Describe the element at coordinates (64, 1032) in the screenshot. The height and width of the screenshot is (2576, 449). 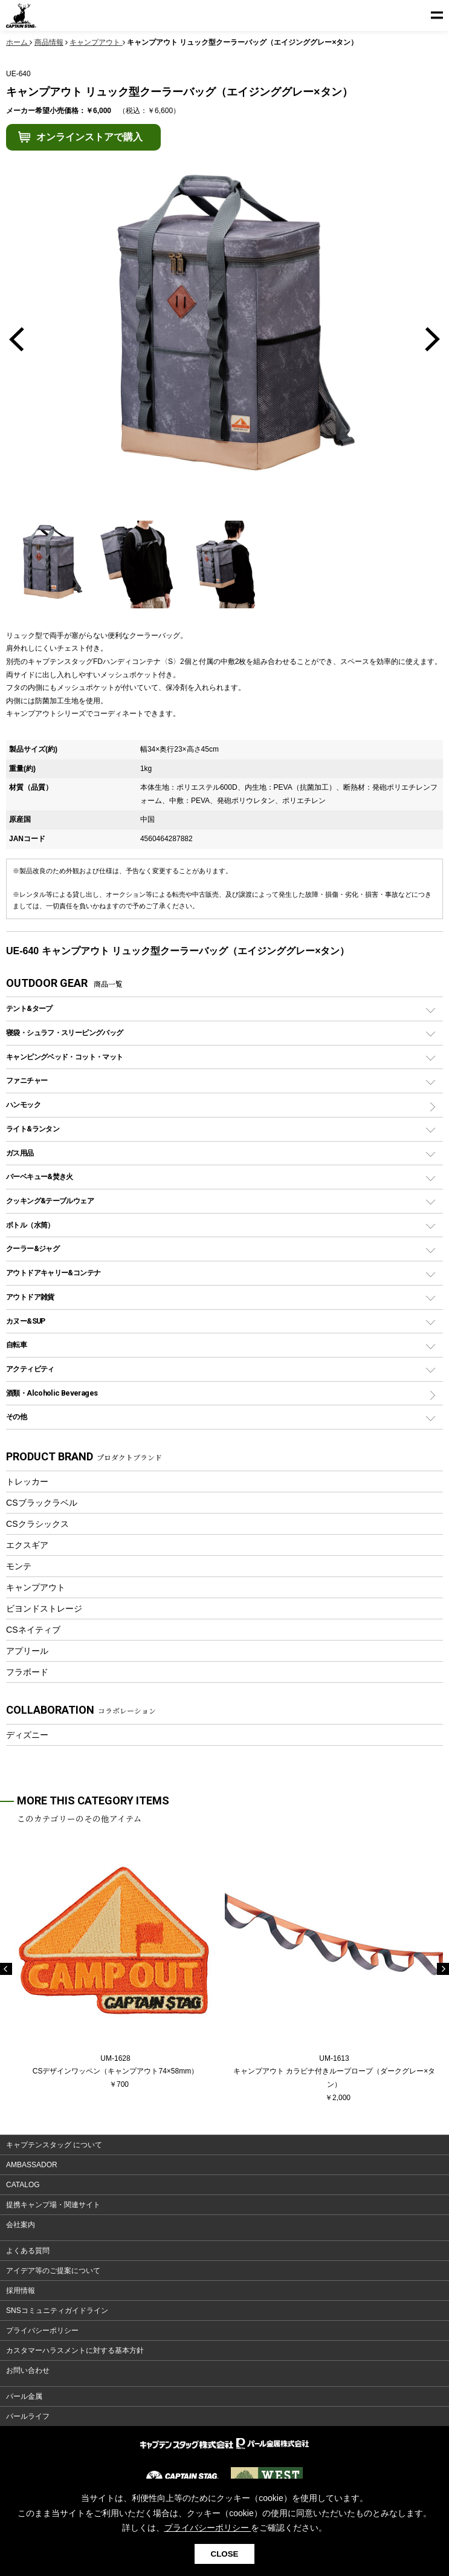
I see `寝袋・シュラフ・スリーピングバッグ` at that location.